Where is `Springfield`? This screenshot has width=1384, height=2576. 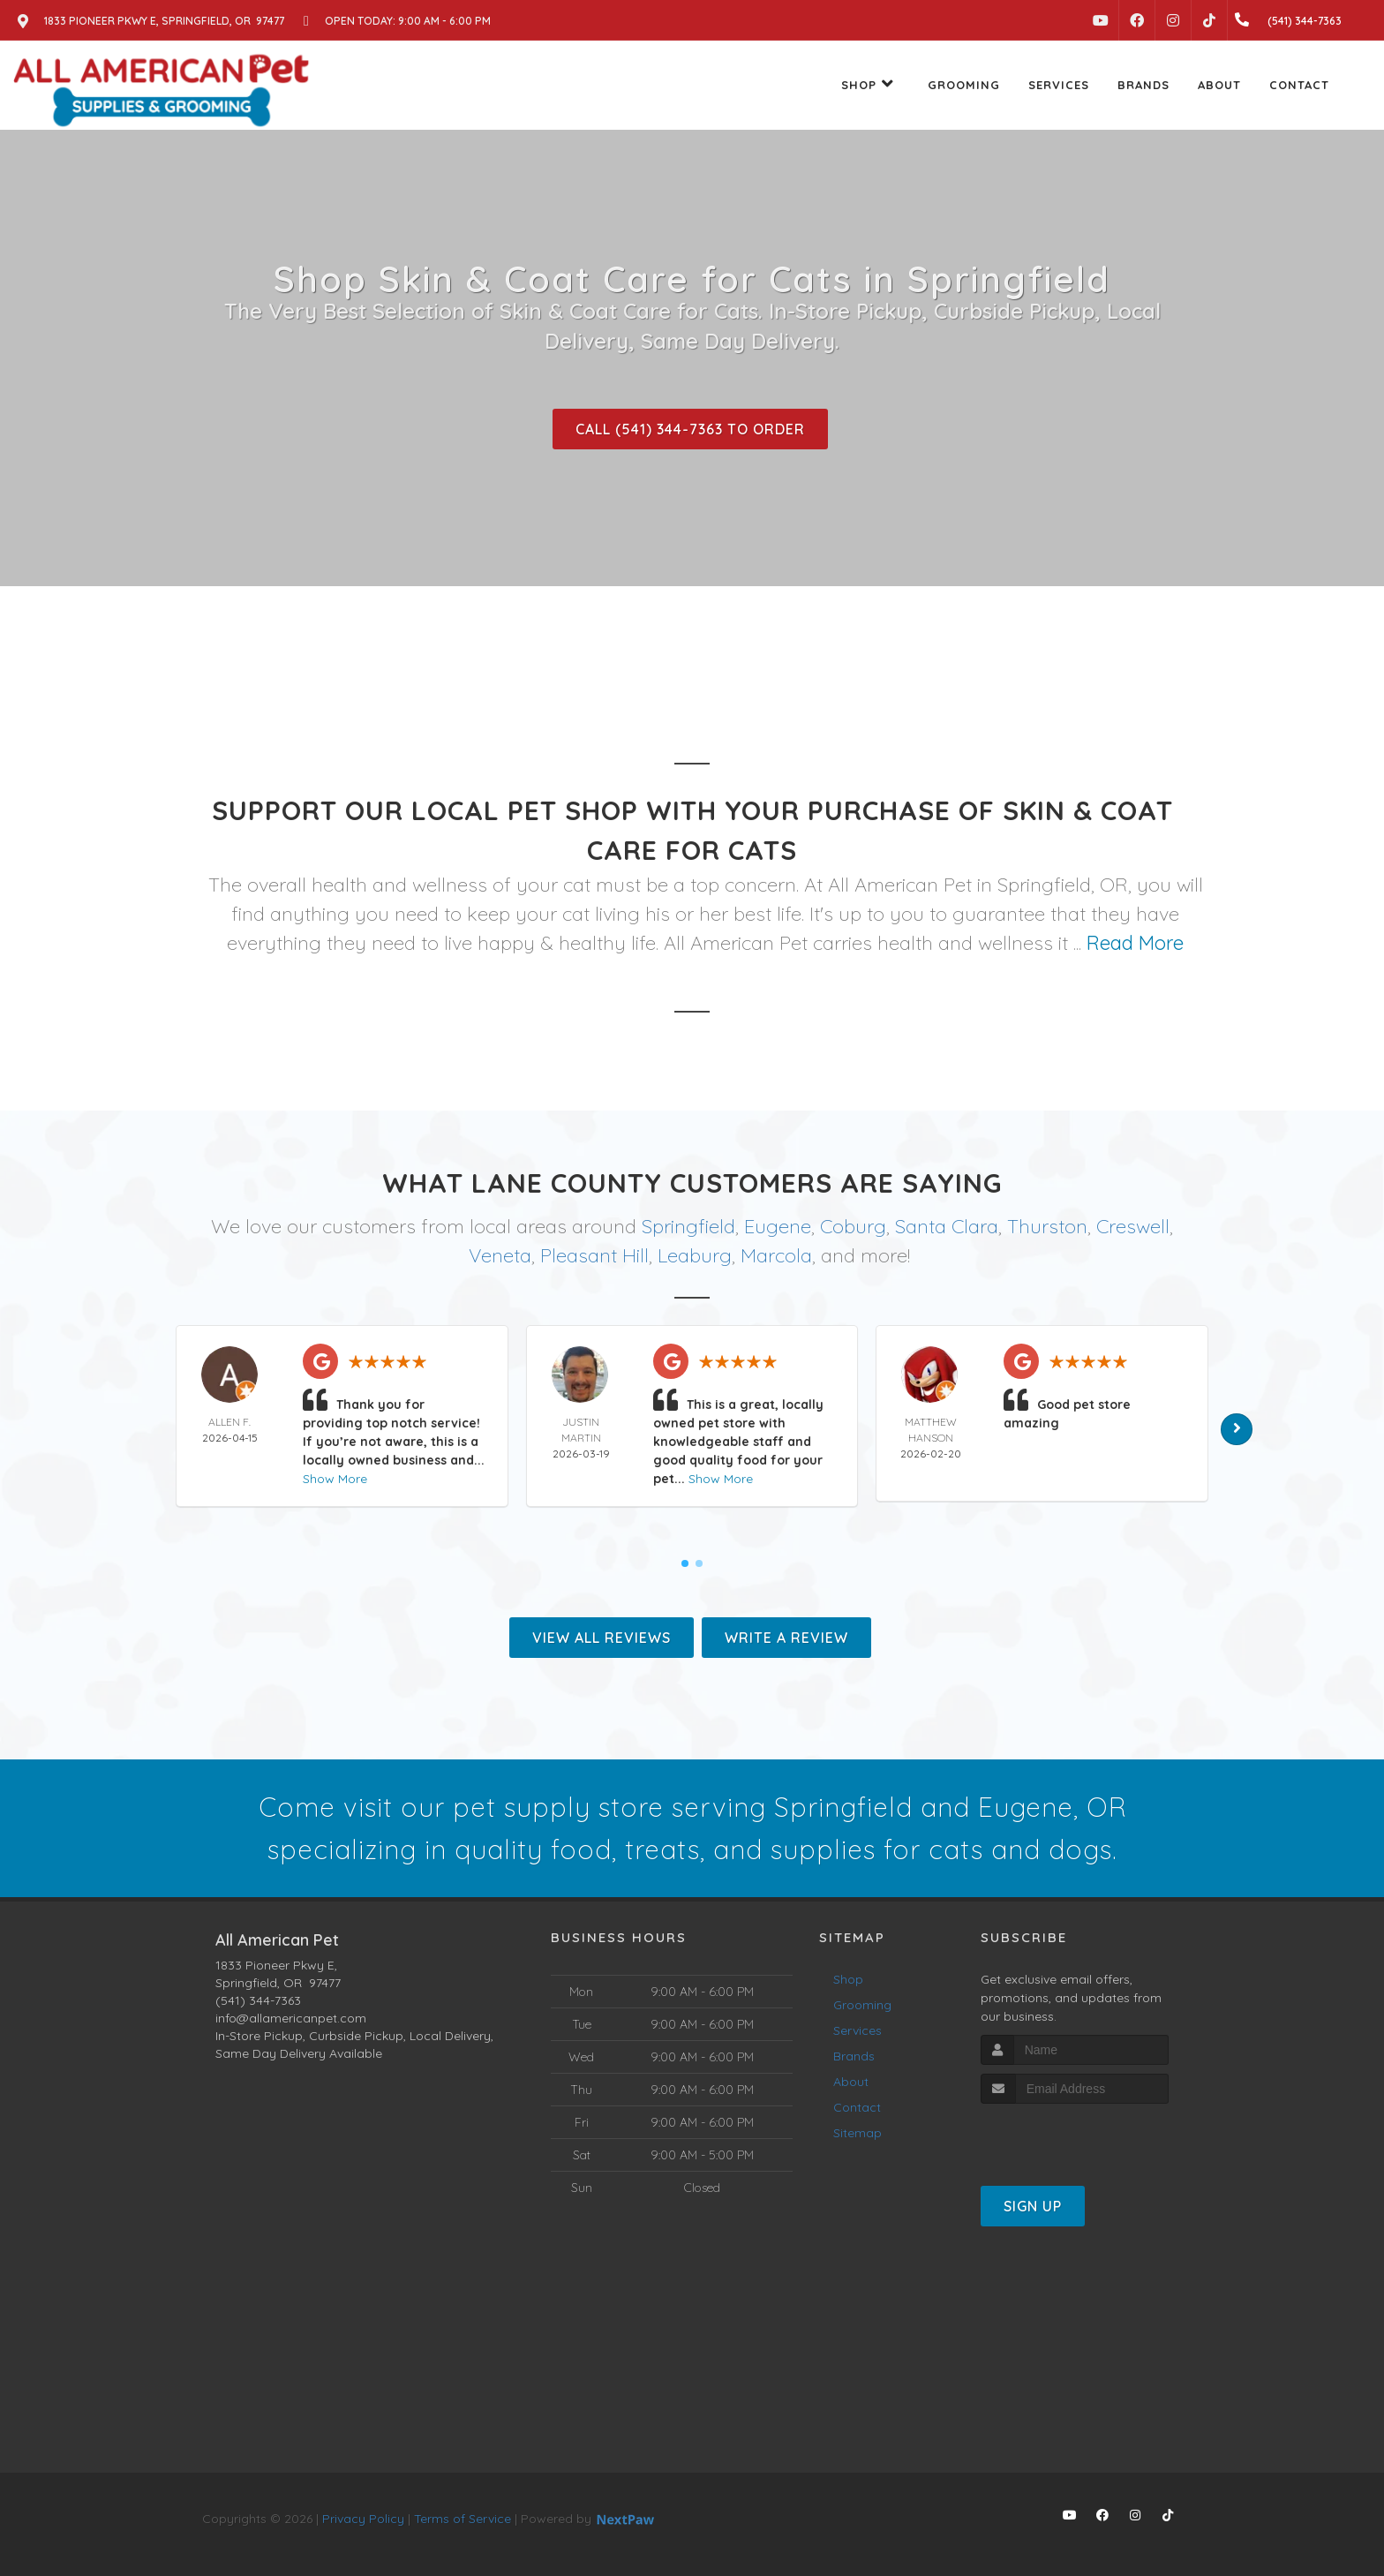
Springfield is located at coordinates (688, 1226).